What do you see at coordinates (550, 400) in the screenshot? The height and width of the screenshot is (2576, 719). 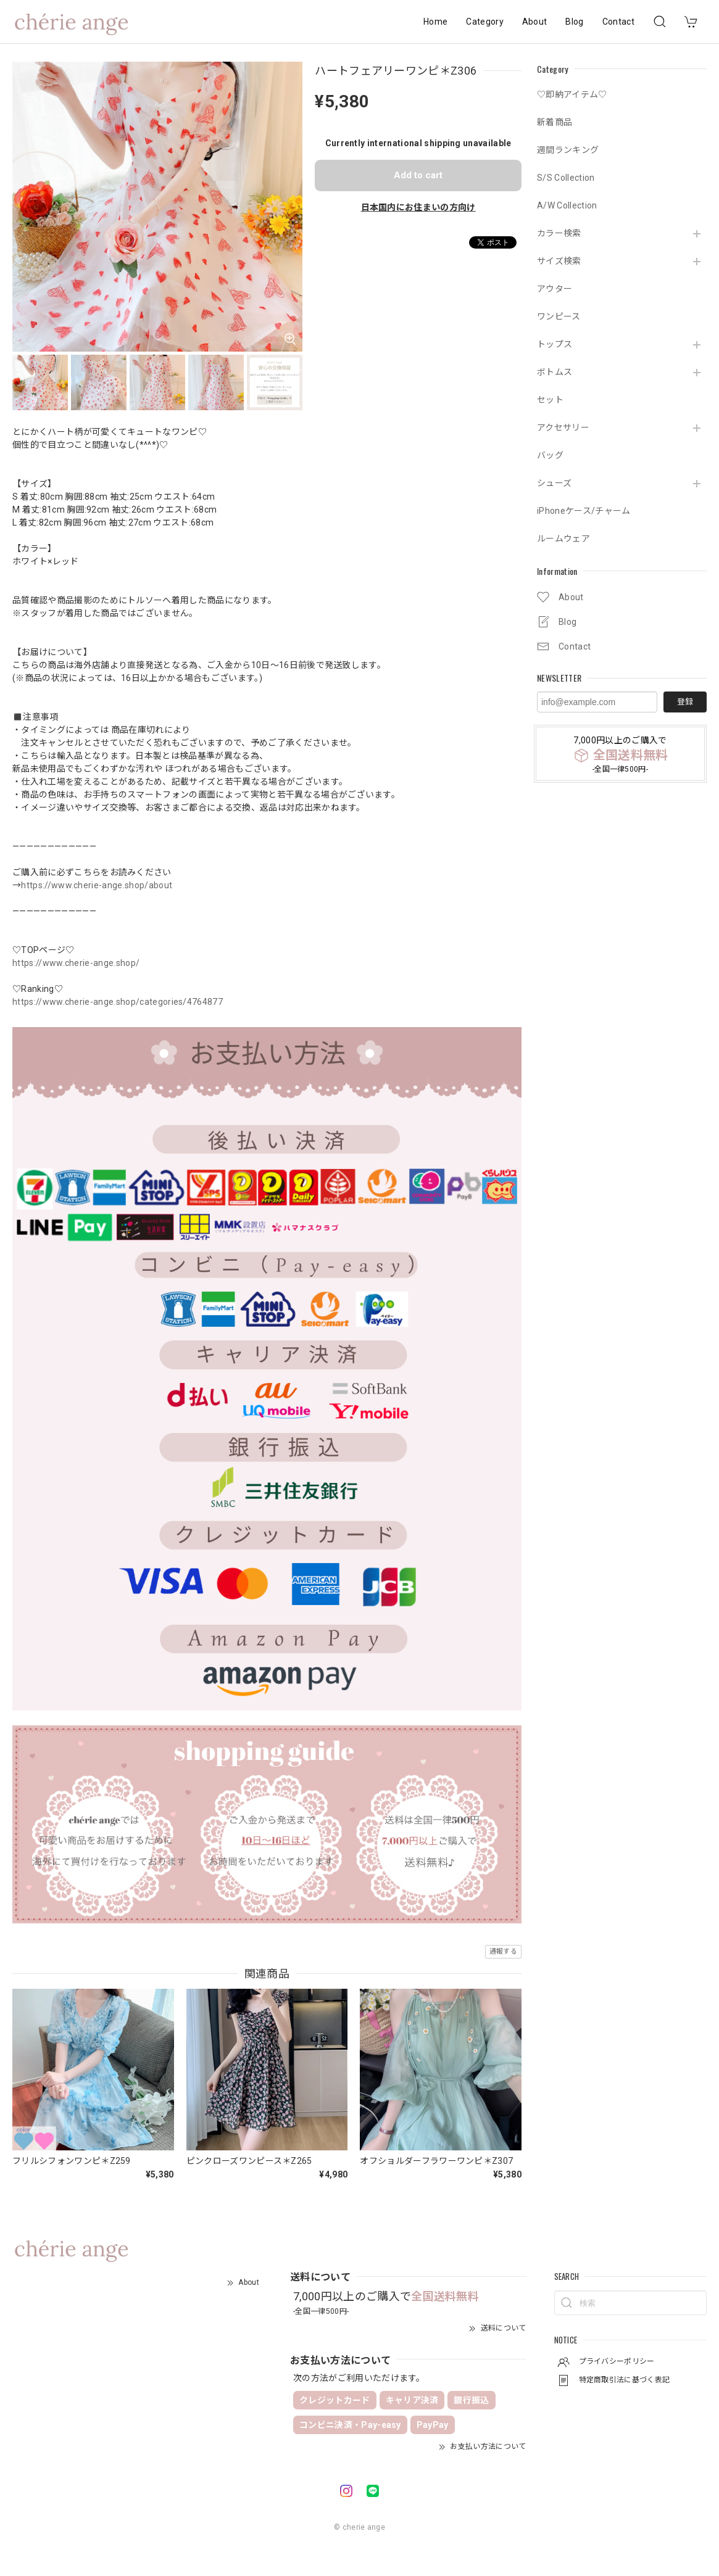 I see `セット` at bounding box center [550, 400].